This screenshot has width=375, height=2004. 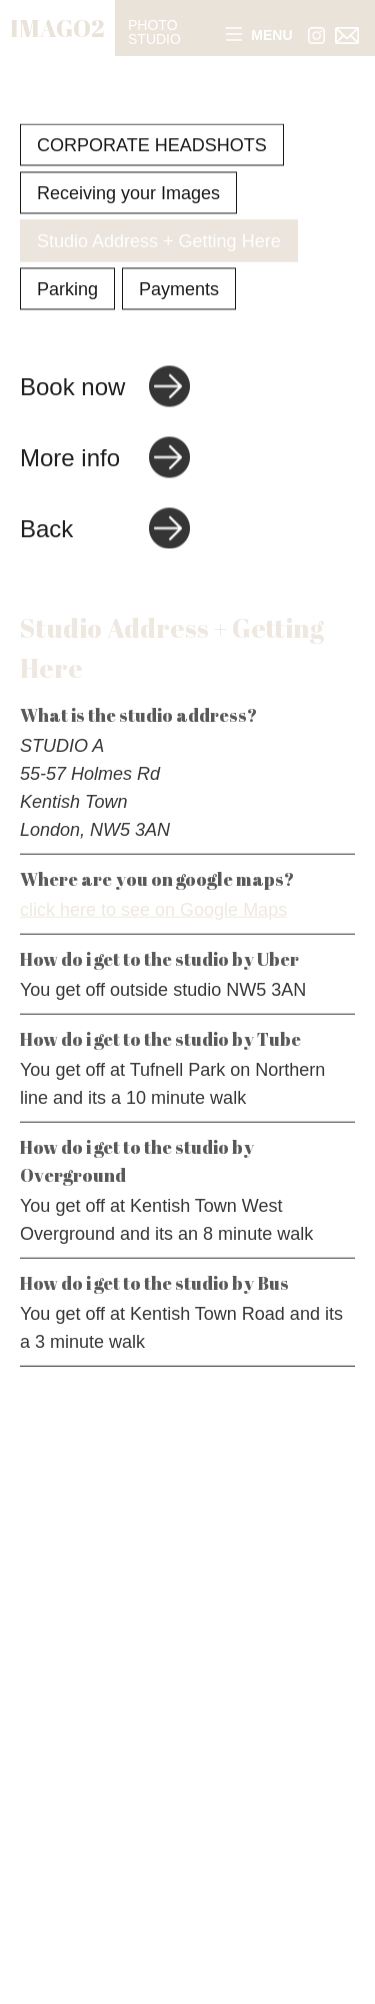 What do you see at coordinates (153, 914) in the screenshot?
I see `click here to see on Google Maps` at bounding box center [153, 914].